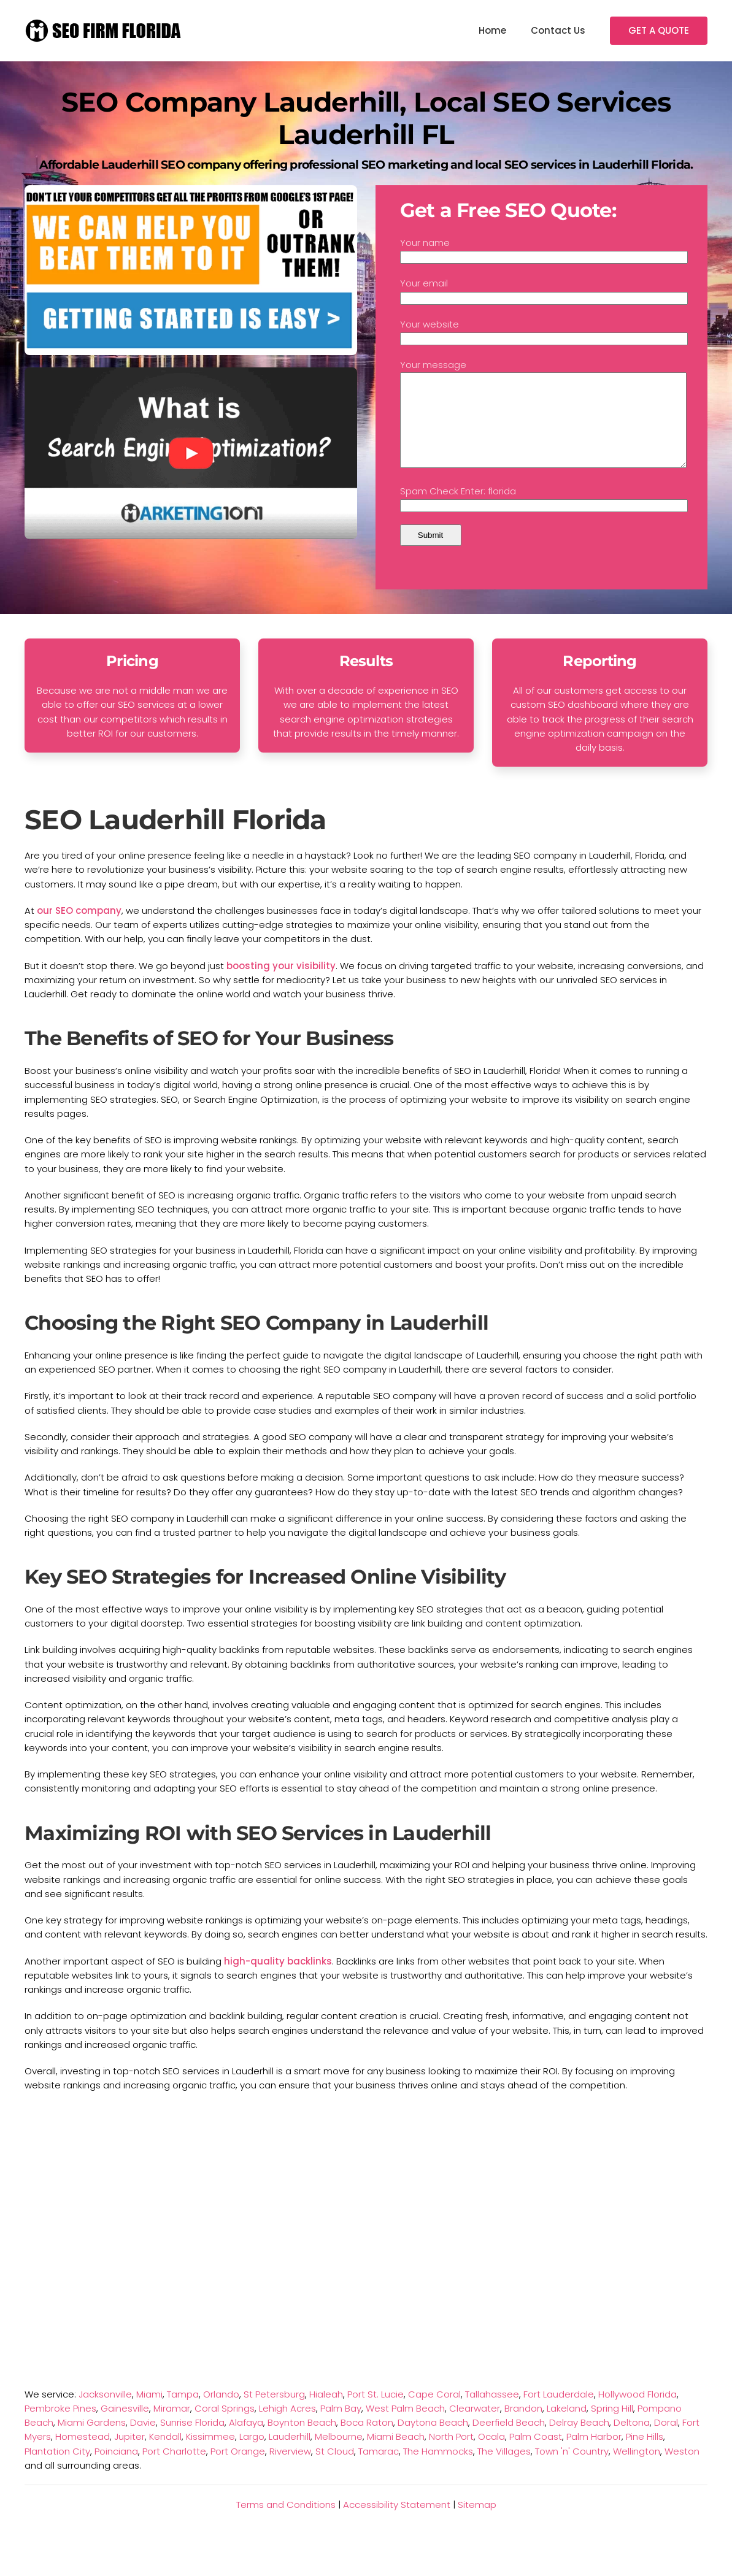 This screenshot has height=2576, width=732. Describe the element at coordinates (225, 2426) in the screenshot. I see `Coral Springs` at that location.